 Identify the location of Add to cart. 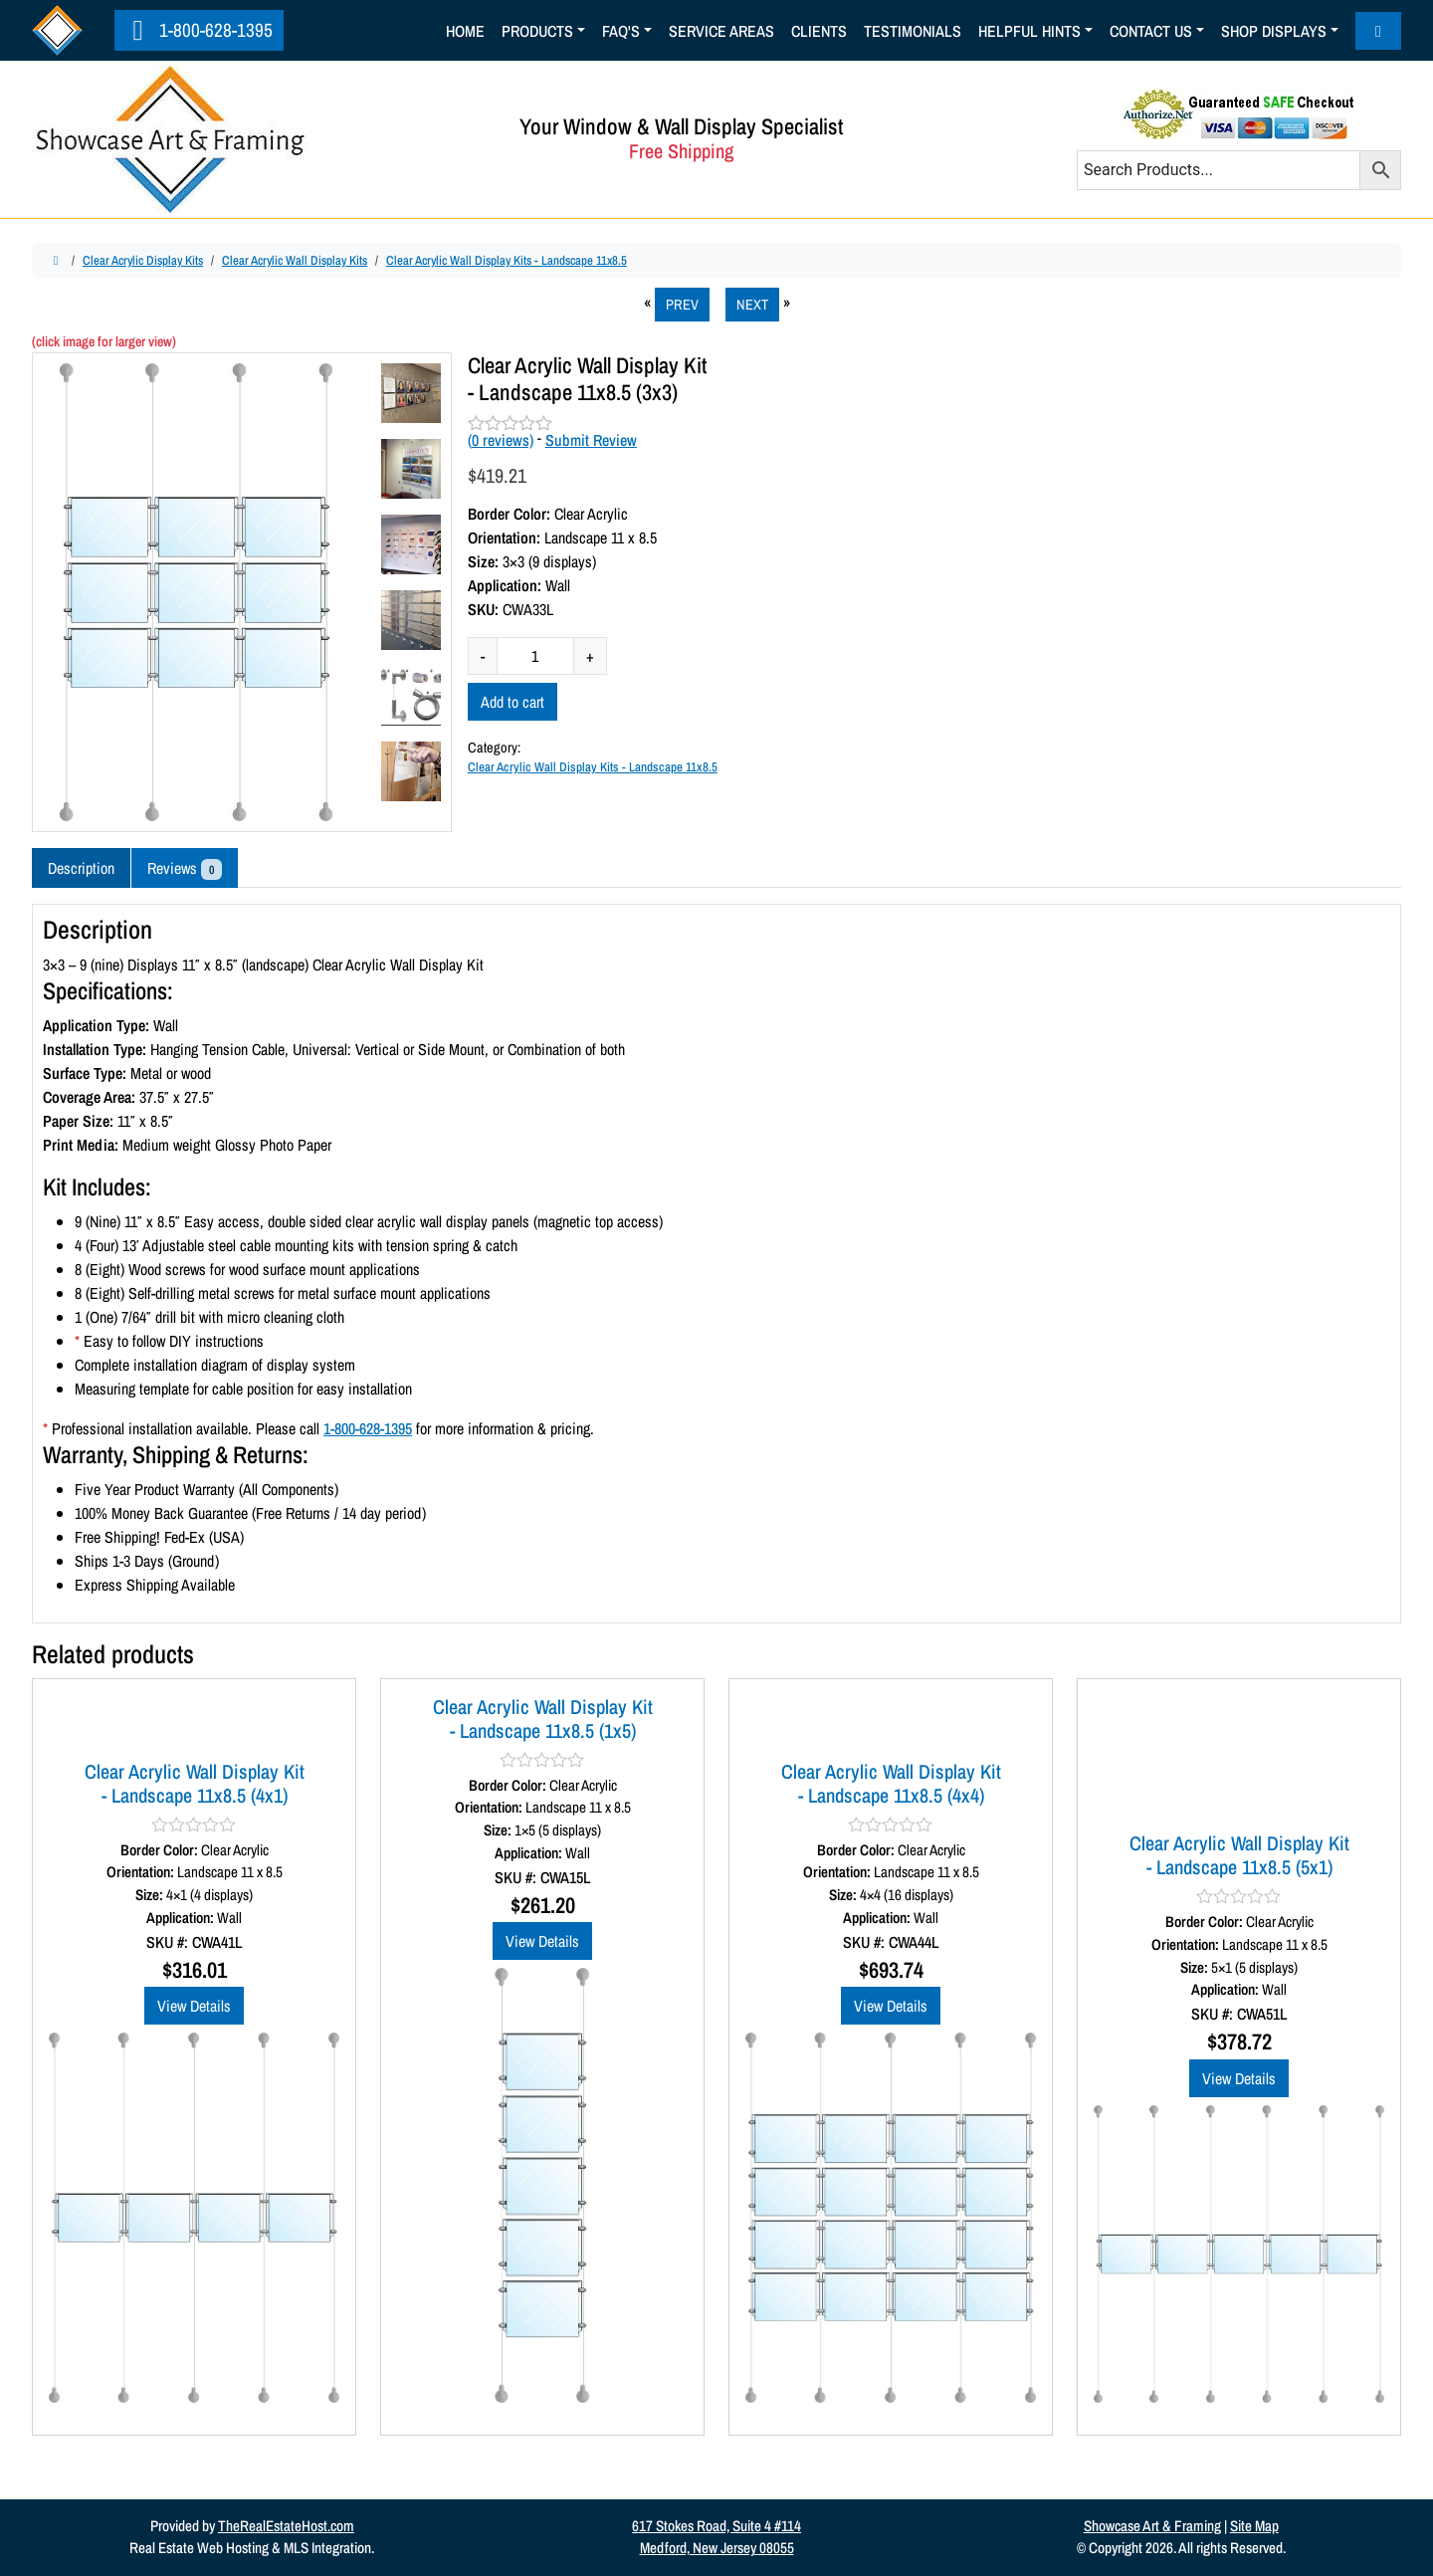
(512, 702).